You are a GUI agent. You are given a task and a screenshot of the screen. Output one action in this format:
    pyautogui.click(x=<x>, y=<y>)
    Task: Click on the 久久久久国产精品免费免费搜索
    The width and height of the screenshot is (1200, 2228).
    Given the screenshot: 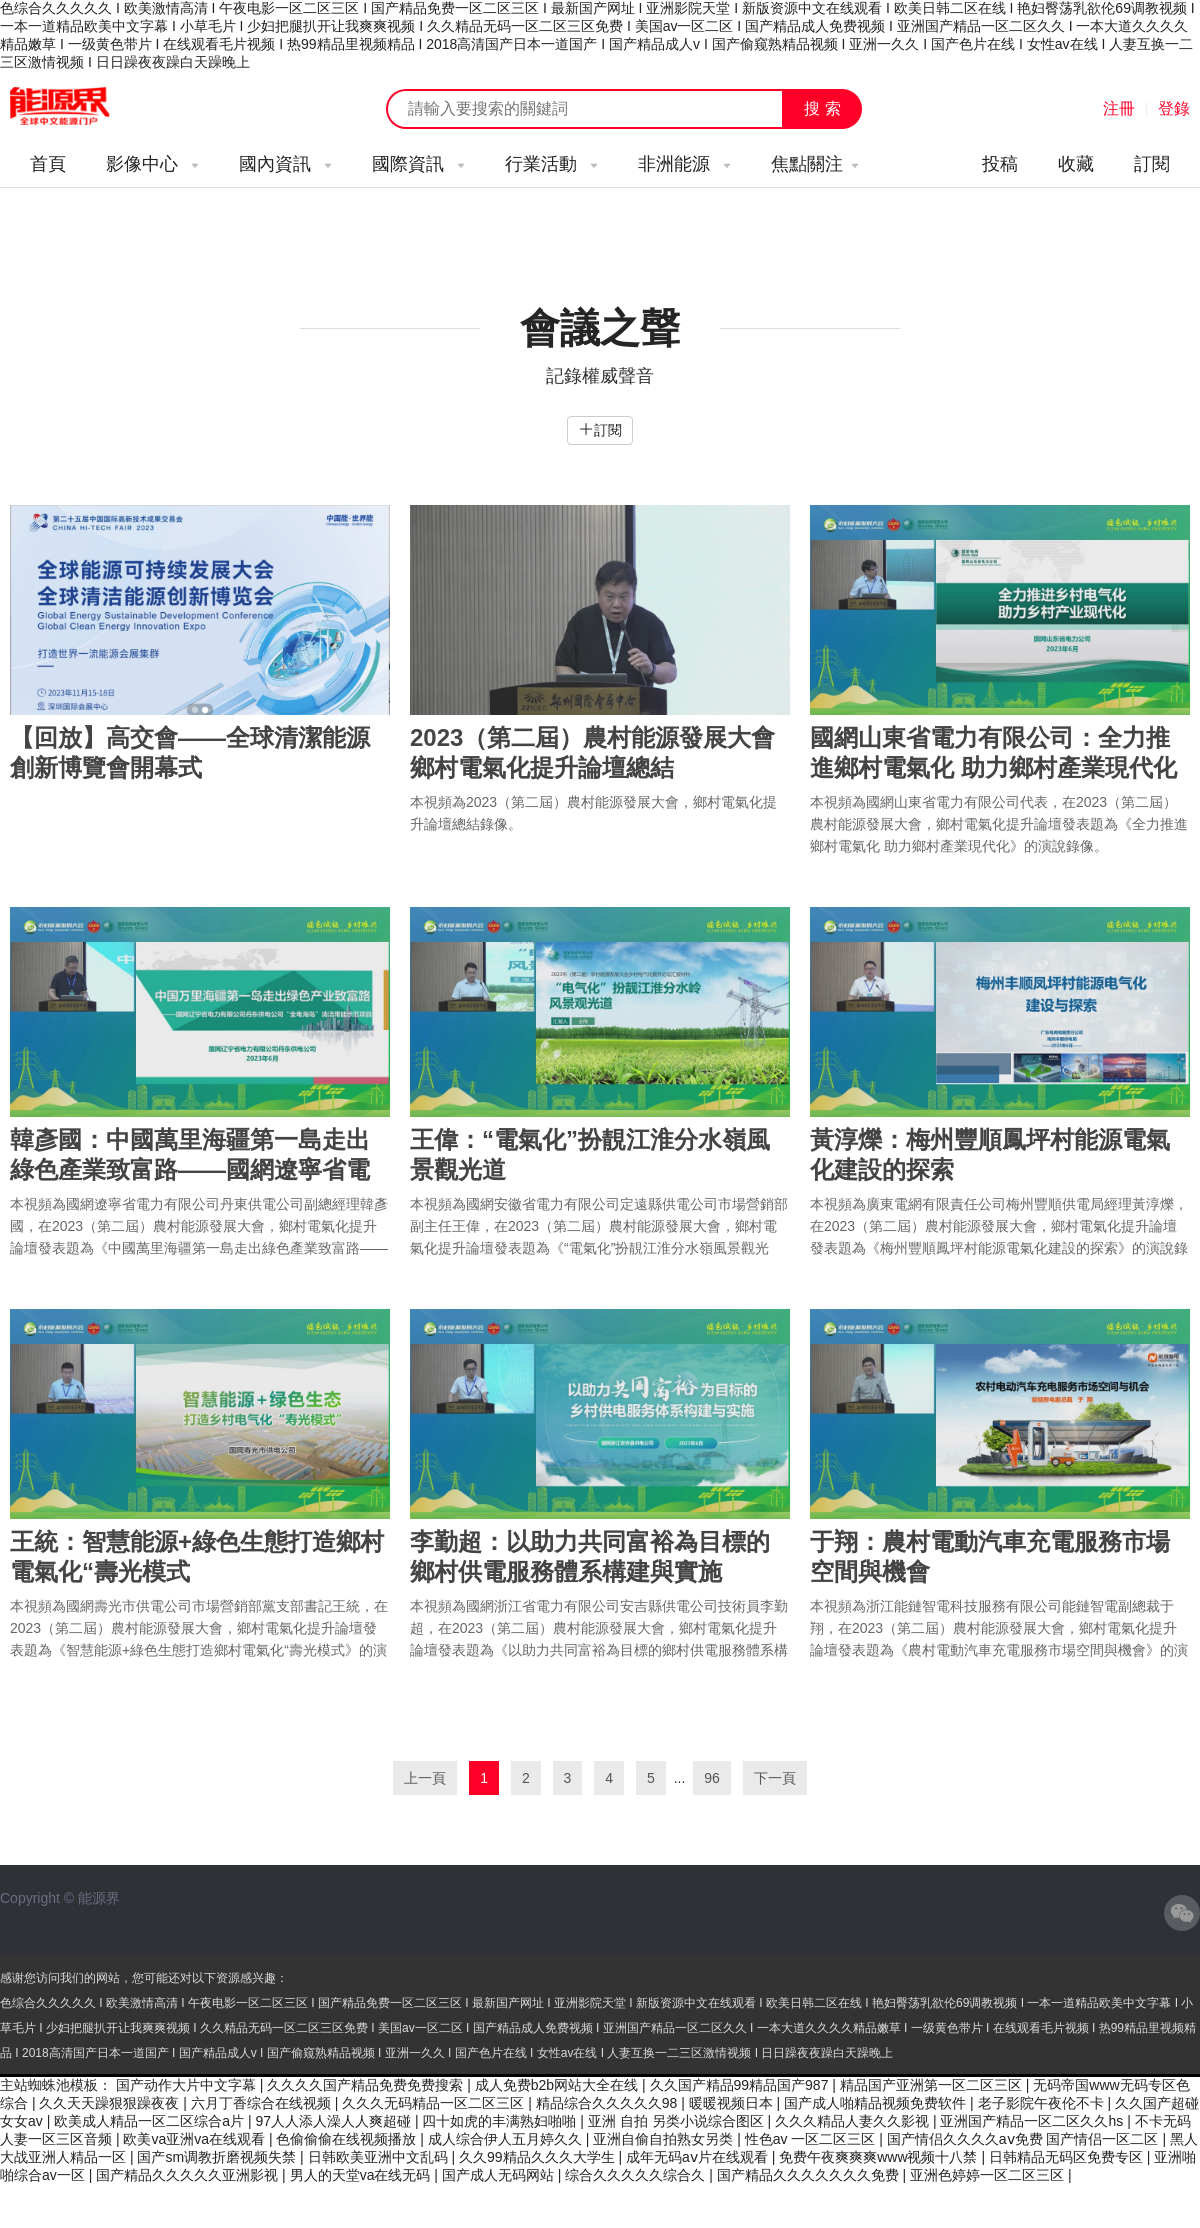 What is the action you would take?
    pyautogui.click(x=367, y=2085)
    